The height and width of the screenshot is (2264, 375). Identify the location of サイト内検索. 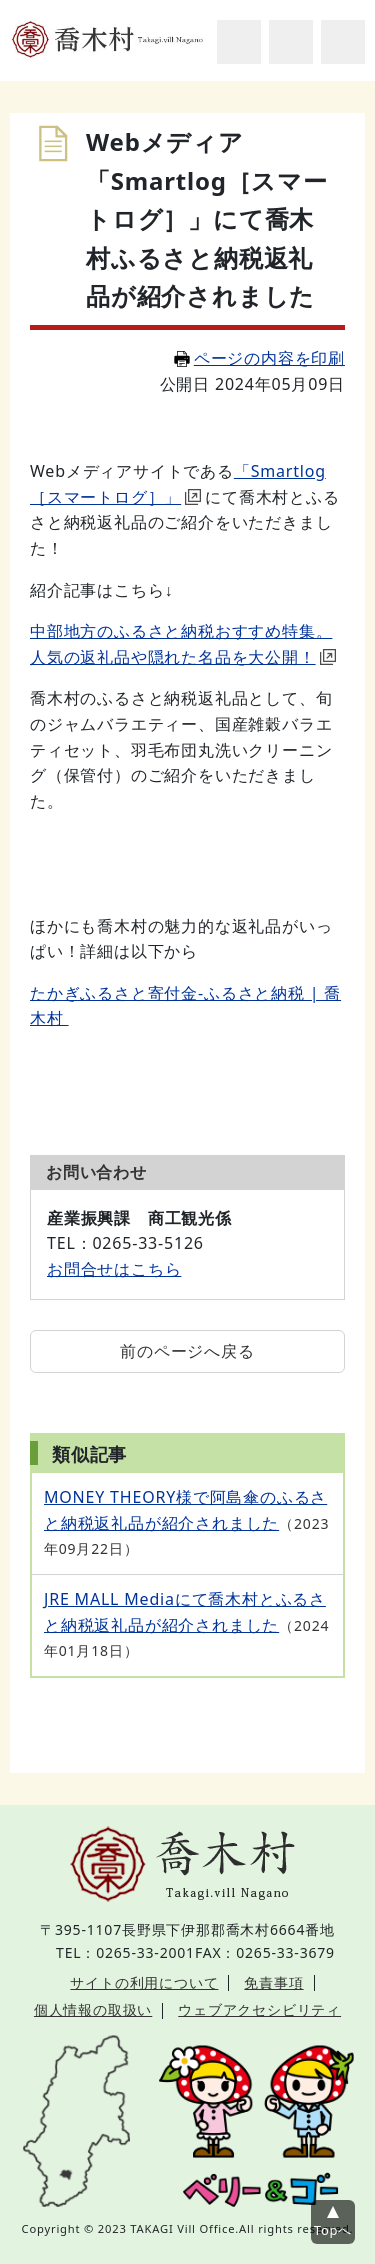
(239, 42).